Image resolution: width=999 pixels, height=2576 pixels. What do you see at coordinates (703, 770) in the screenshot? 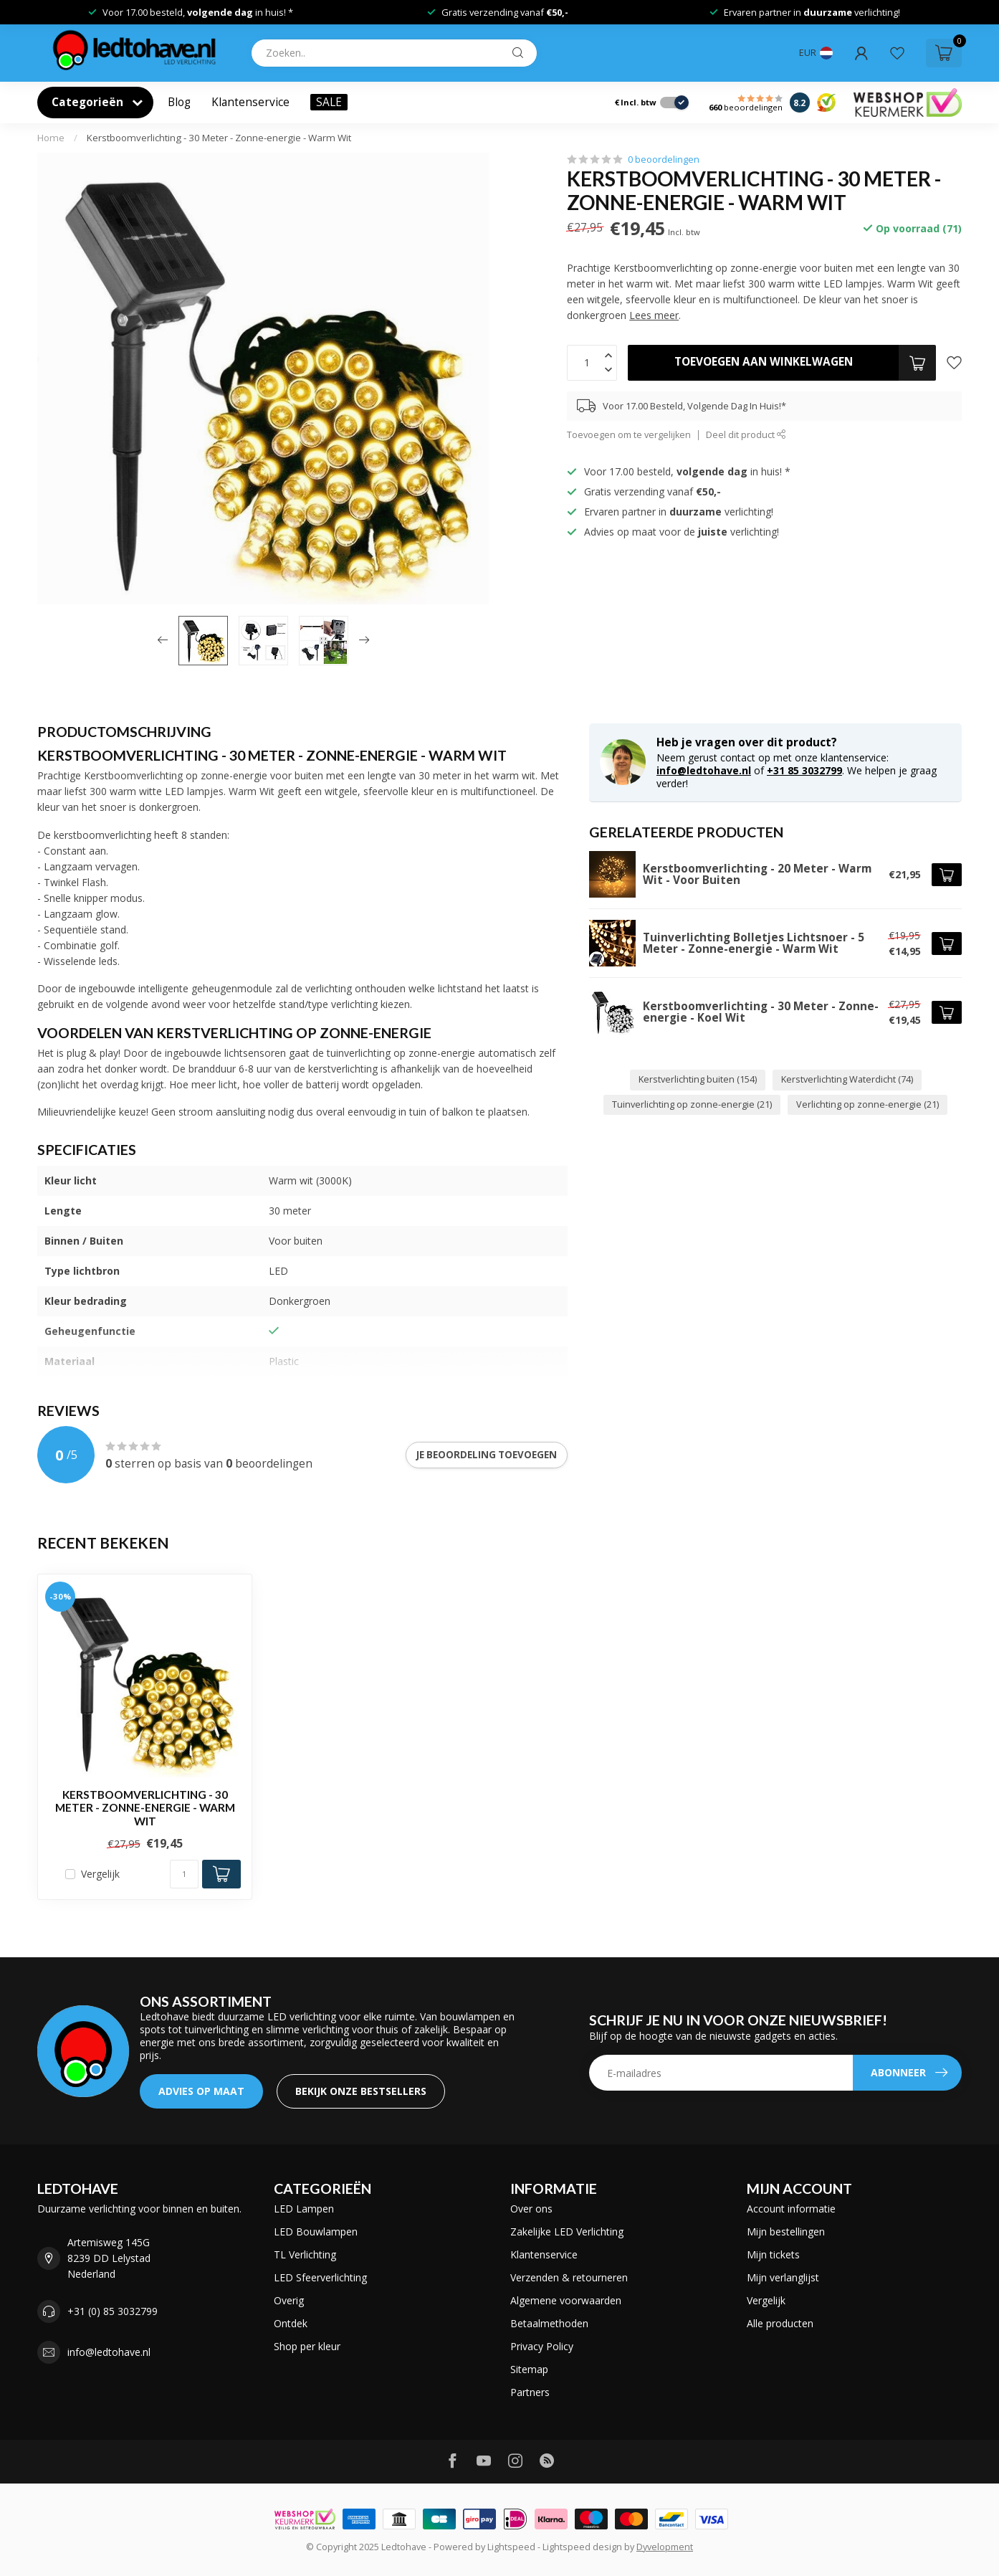
I see `info@ledtohave.nl` at bounding box center [703, 770].